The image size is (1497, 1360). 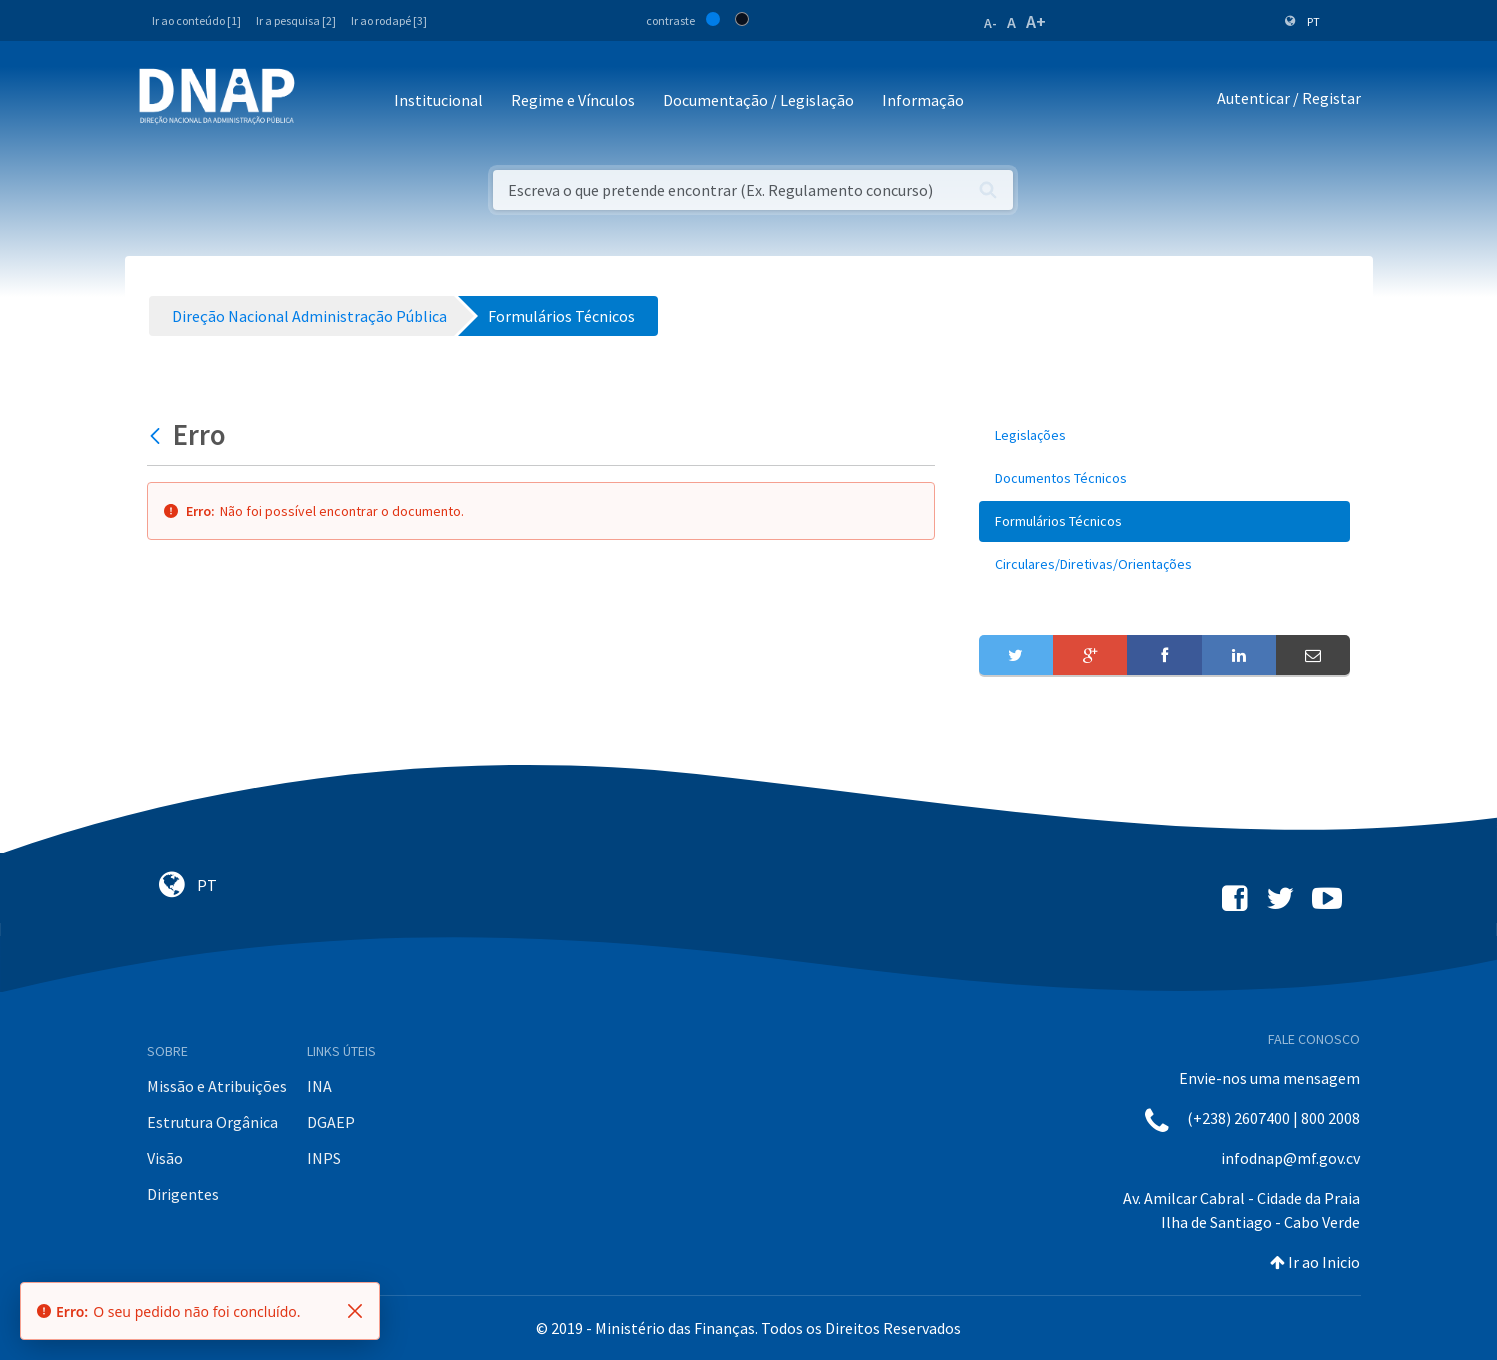 I want to click on Documentação / Legislação [button], so click(x=758, y=100).